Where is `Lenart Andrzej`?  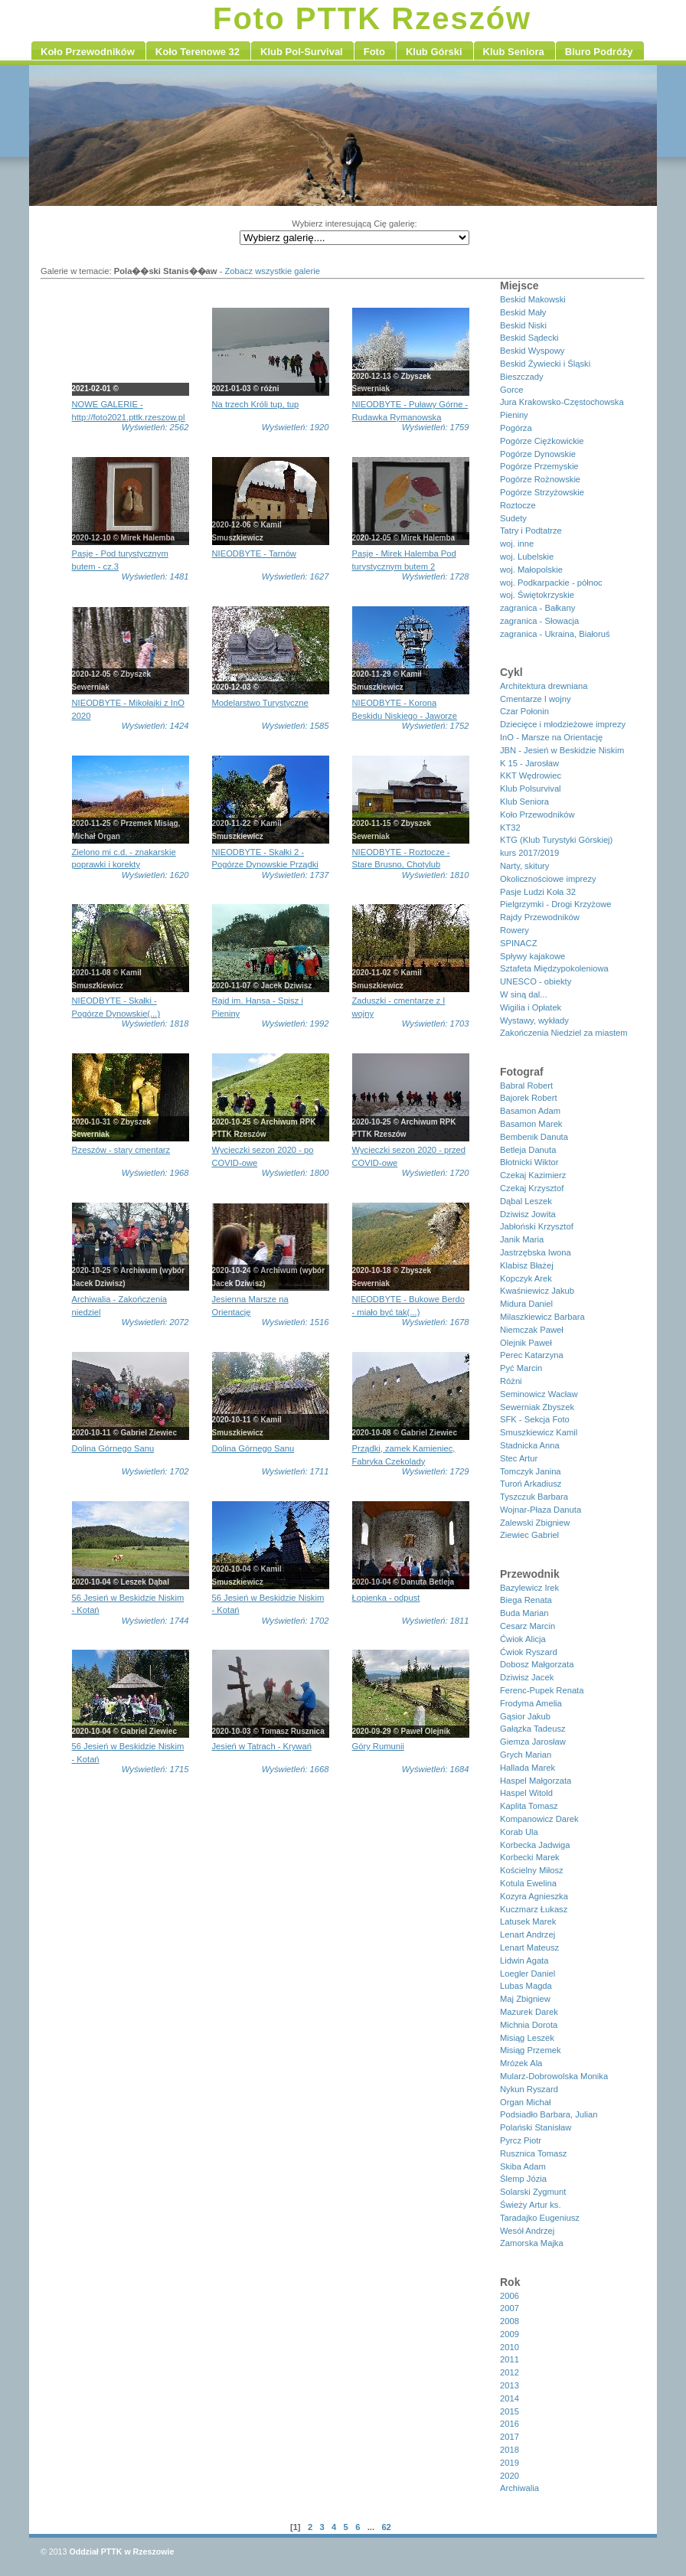 Lenart Andrzej is located at coordinates (527, 1934).